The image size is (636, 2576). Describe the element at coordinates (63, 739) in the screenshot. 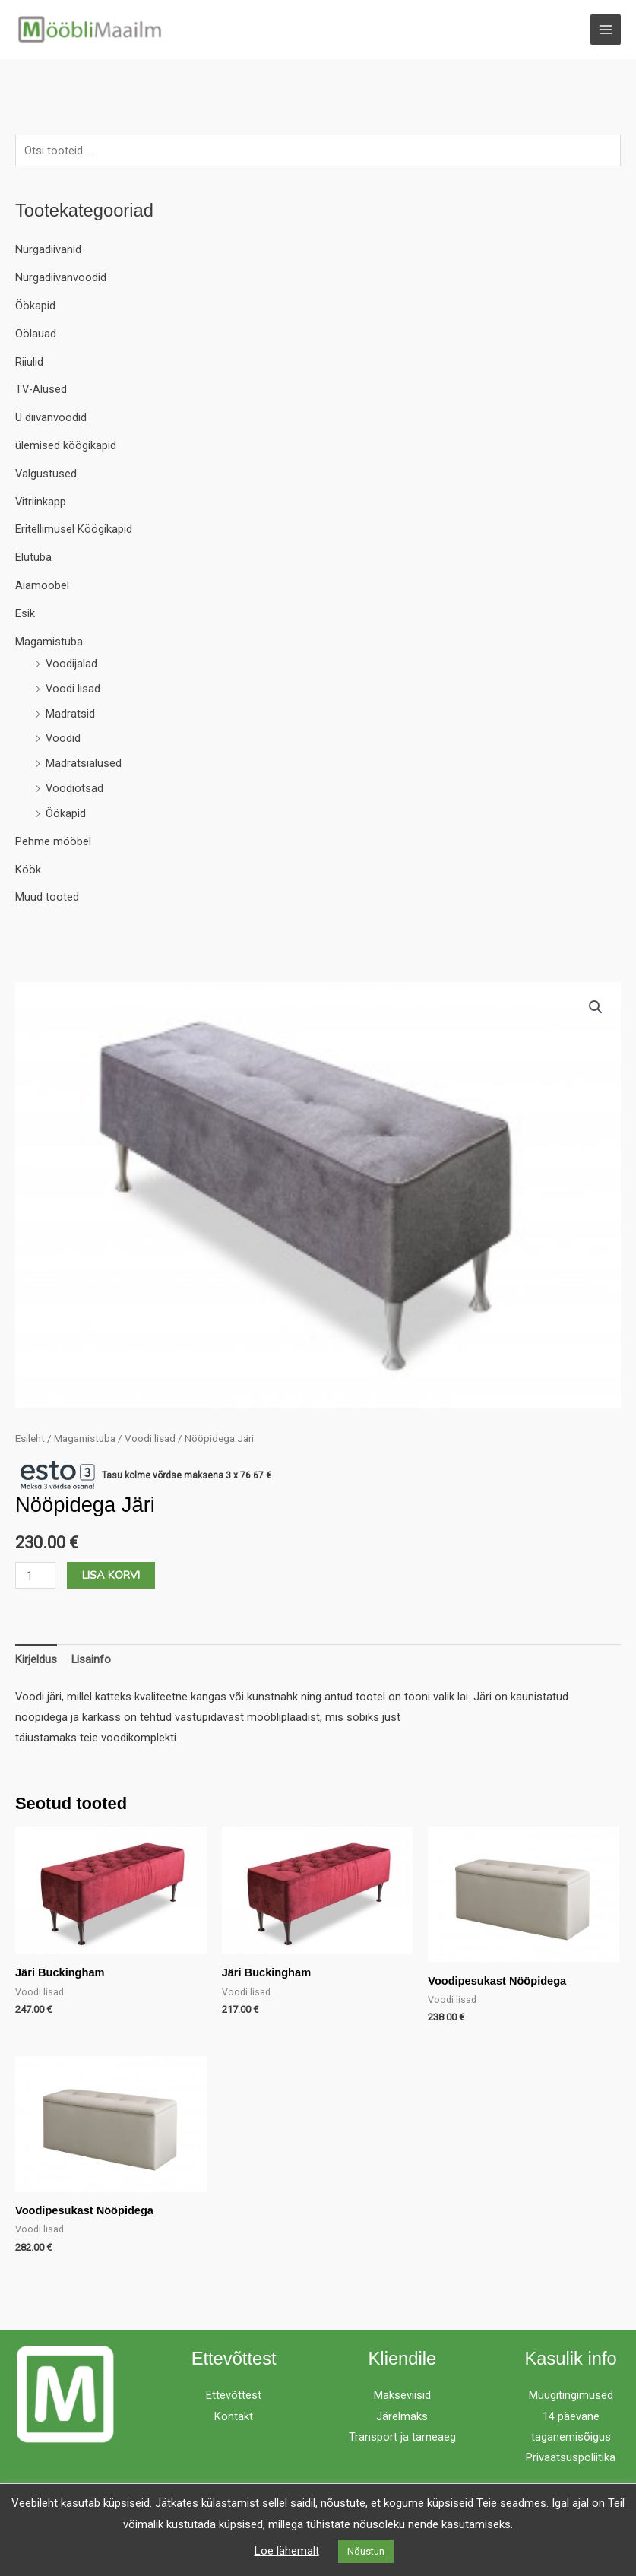

I see `Voodid` at that location.